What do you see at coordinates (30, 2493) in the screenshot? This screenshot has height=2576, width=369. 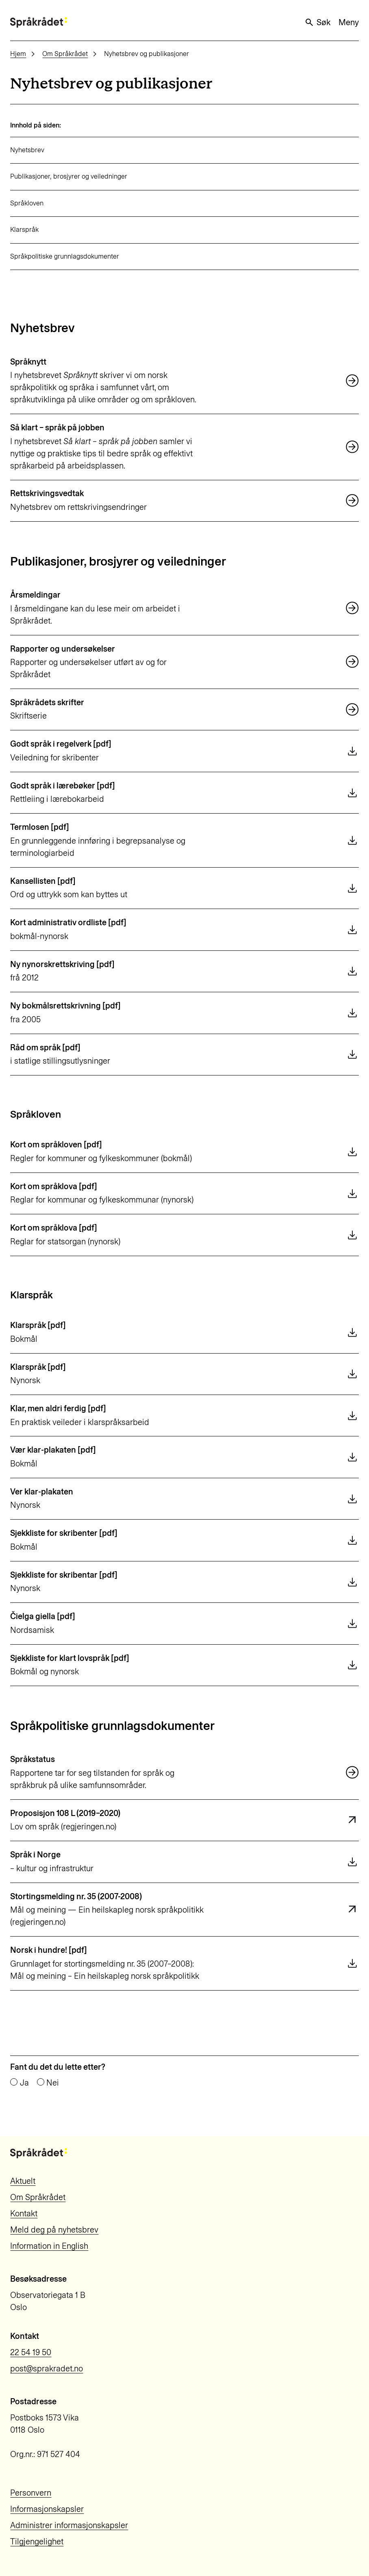 I see `Personvern` at bounding box center [30, 2493].